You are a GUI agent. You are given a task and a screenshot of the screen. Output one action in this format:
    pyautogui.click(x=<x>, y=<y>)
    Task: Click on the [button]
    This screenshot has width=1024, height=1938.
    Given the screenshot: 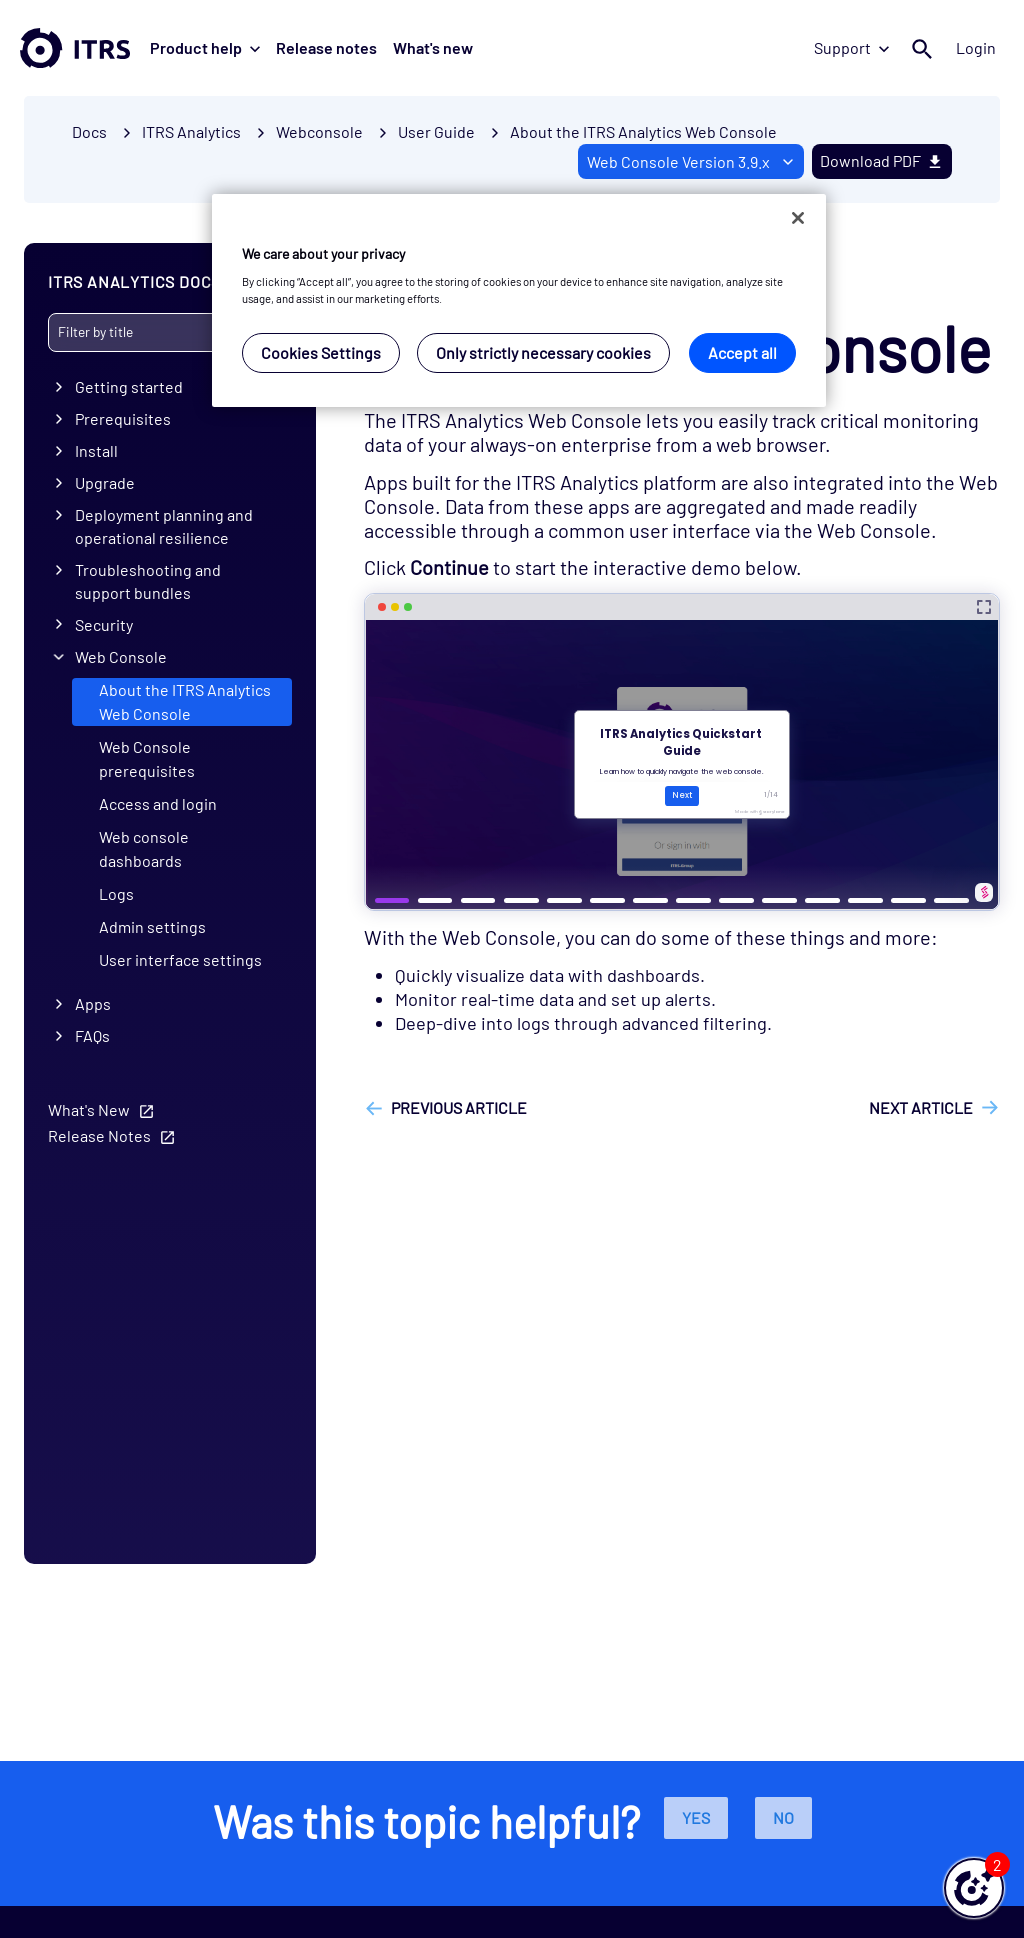 What is the action you would take?
    pyautogui.click(x=974, y=1888)
    